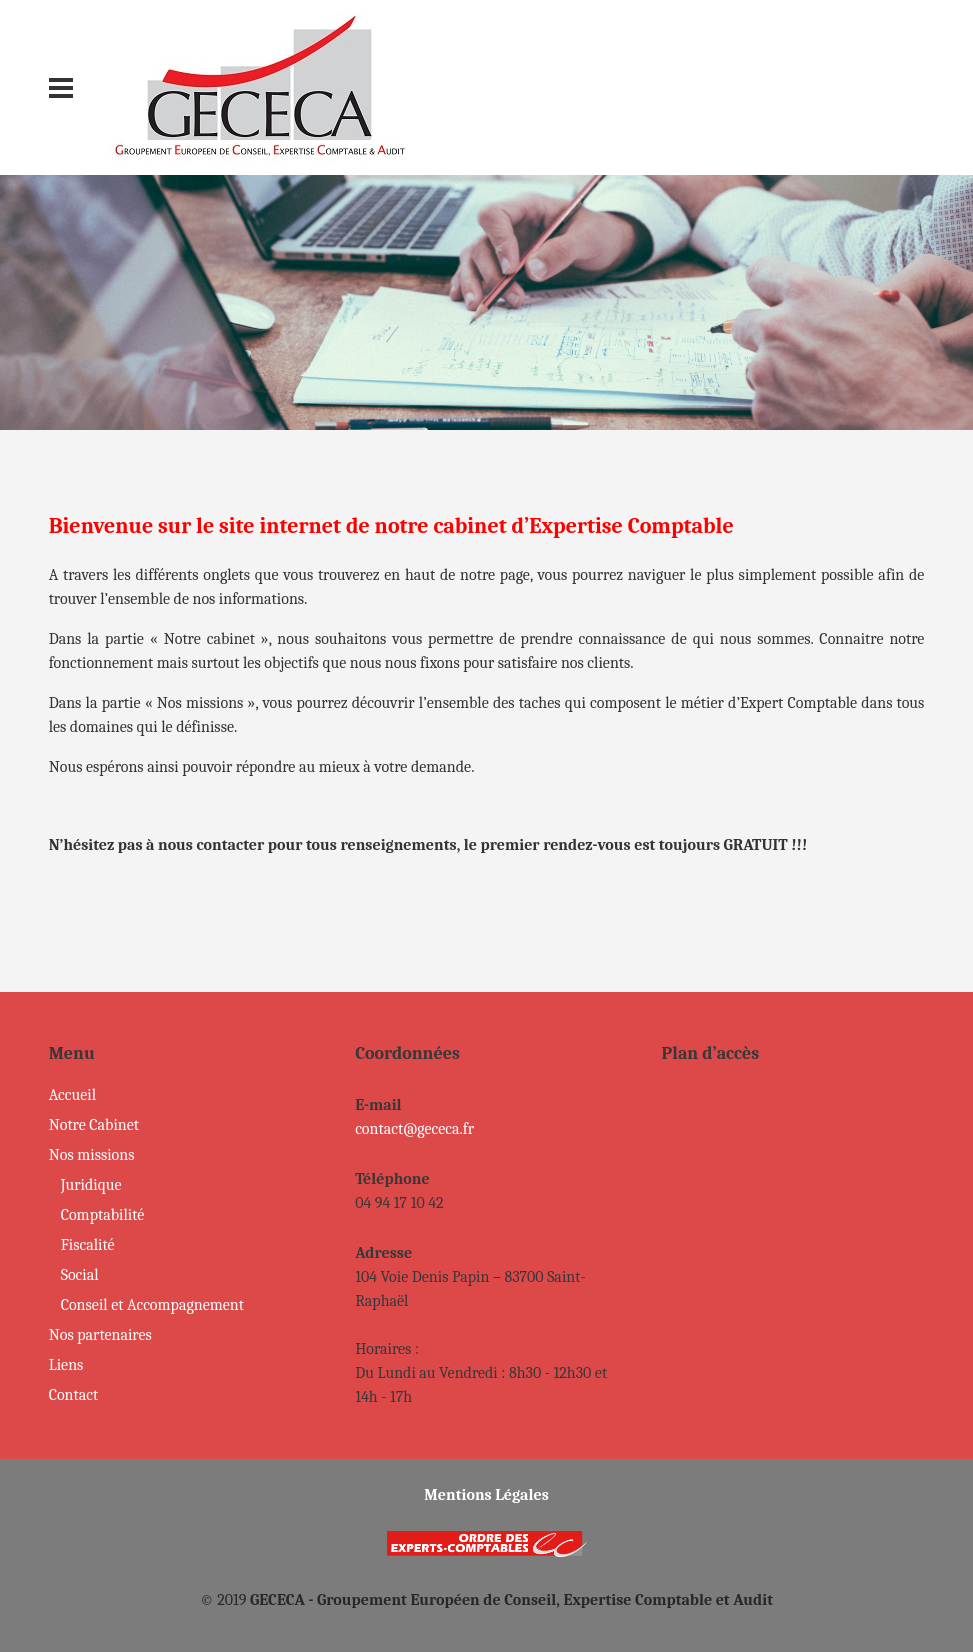 The height and width of the screenshot is (1652, 973). Describe the element at coordinates (88, 1245) in the screenshot. I see `Fiscalité` at that location.